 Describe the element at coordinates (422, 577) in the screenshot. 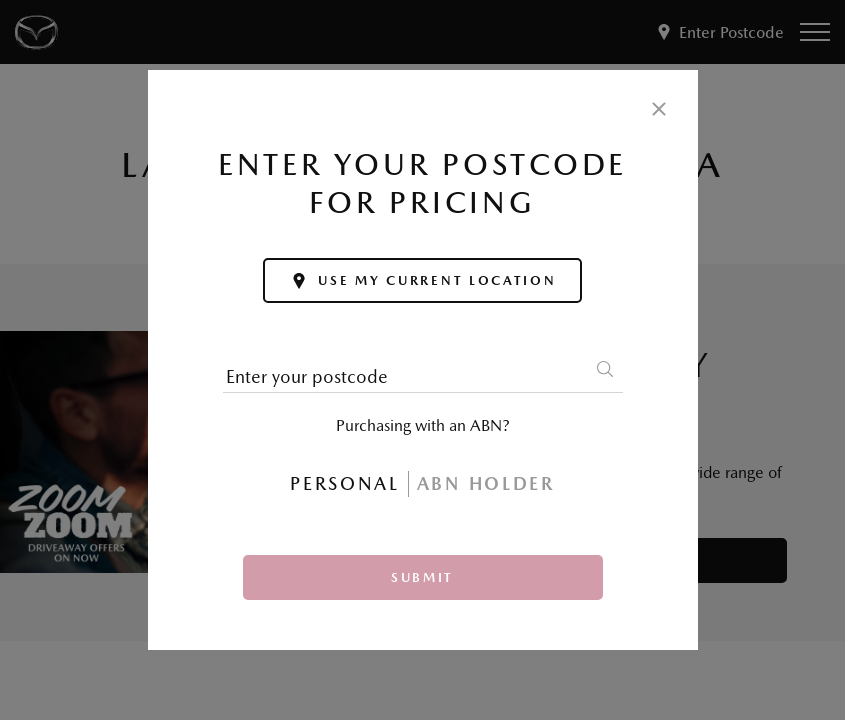

I see `Submit` at that location.